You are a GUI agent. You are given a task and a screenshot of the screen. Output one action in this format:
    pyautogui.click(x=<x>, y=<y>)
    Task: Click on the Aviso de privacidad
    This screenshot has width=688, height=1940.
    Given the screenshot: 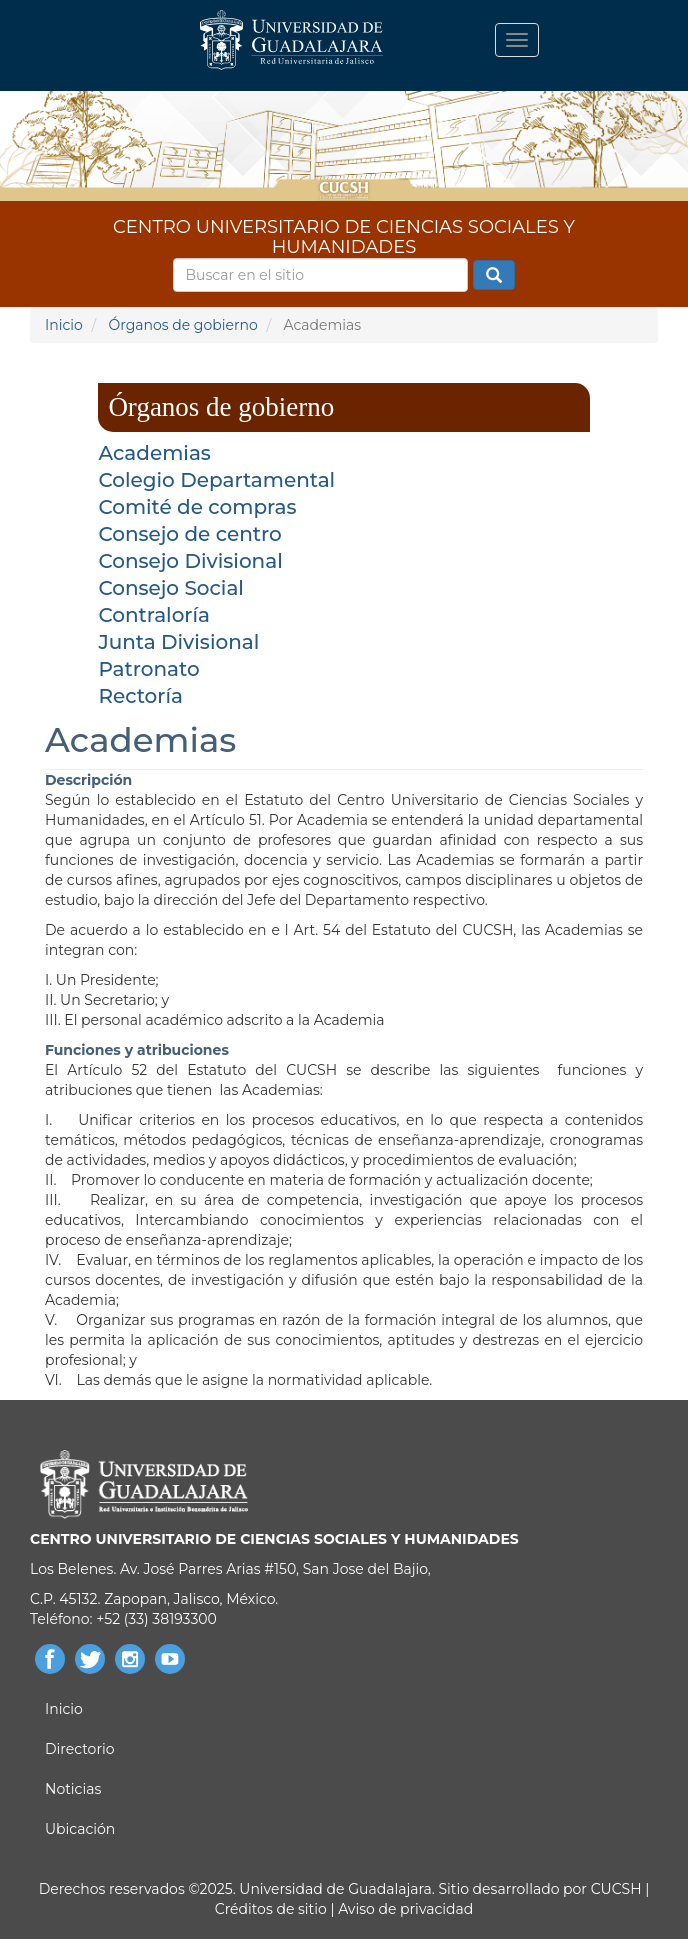 What is the action you would take?
    pyautogui.click(x=404, y=1909)
    